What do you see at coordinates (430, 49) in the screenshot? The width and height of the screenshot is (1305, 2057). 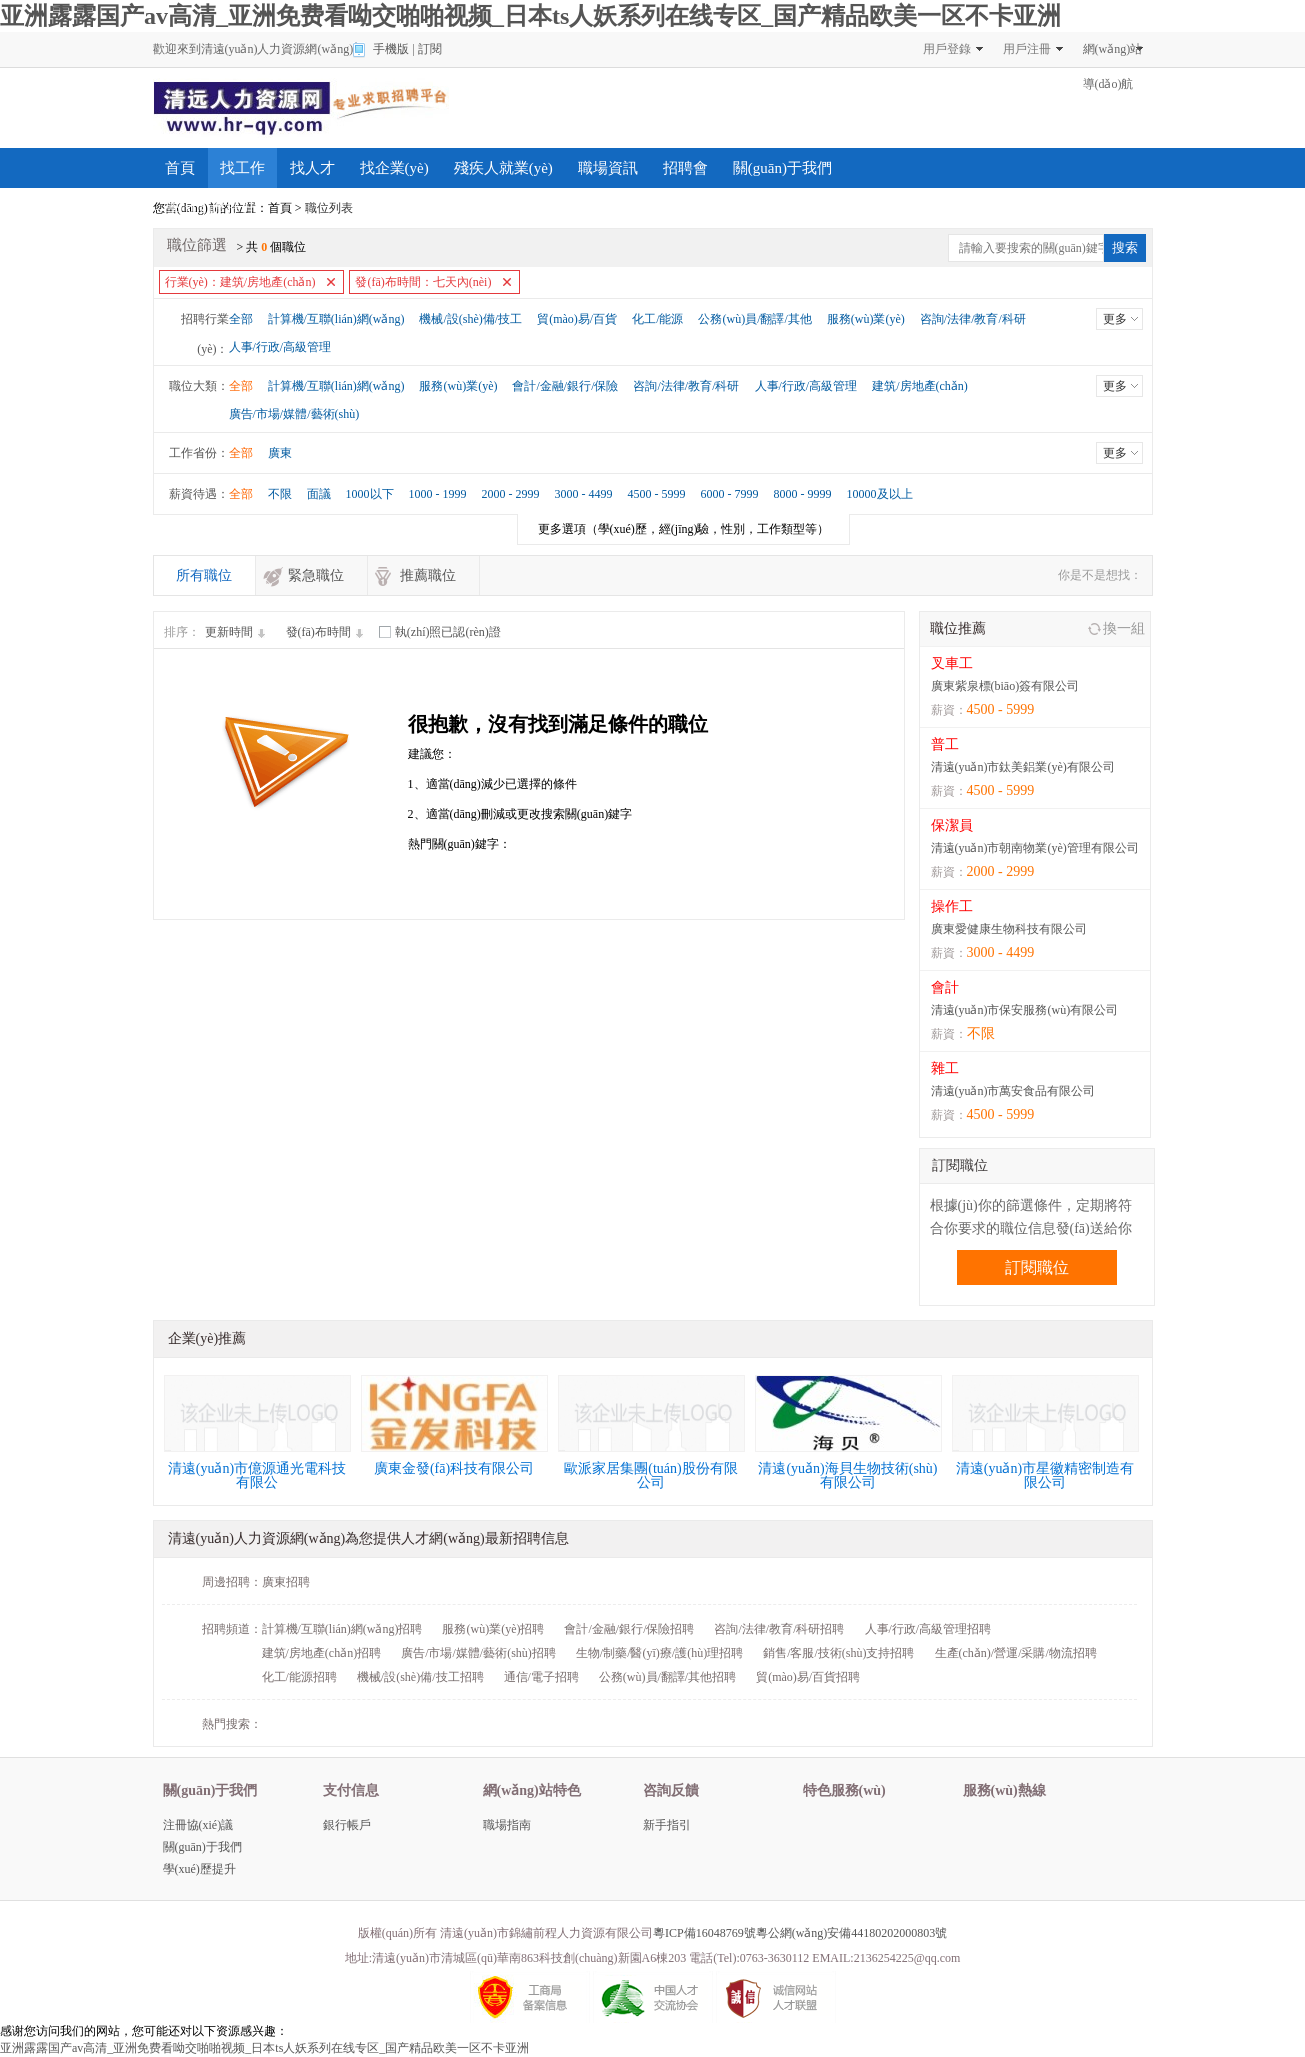 I see `訂閱` at bounding box center [430, 49].